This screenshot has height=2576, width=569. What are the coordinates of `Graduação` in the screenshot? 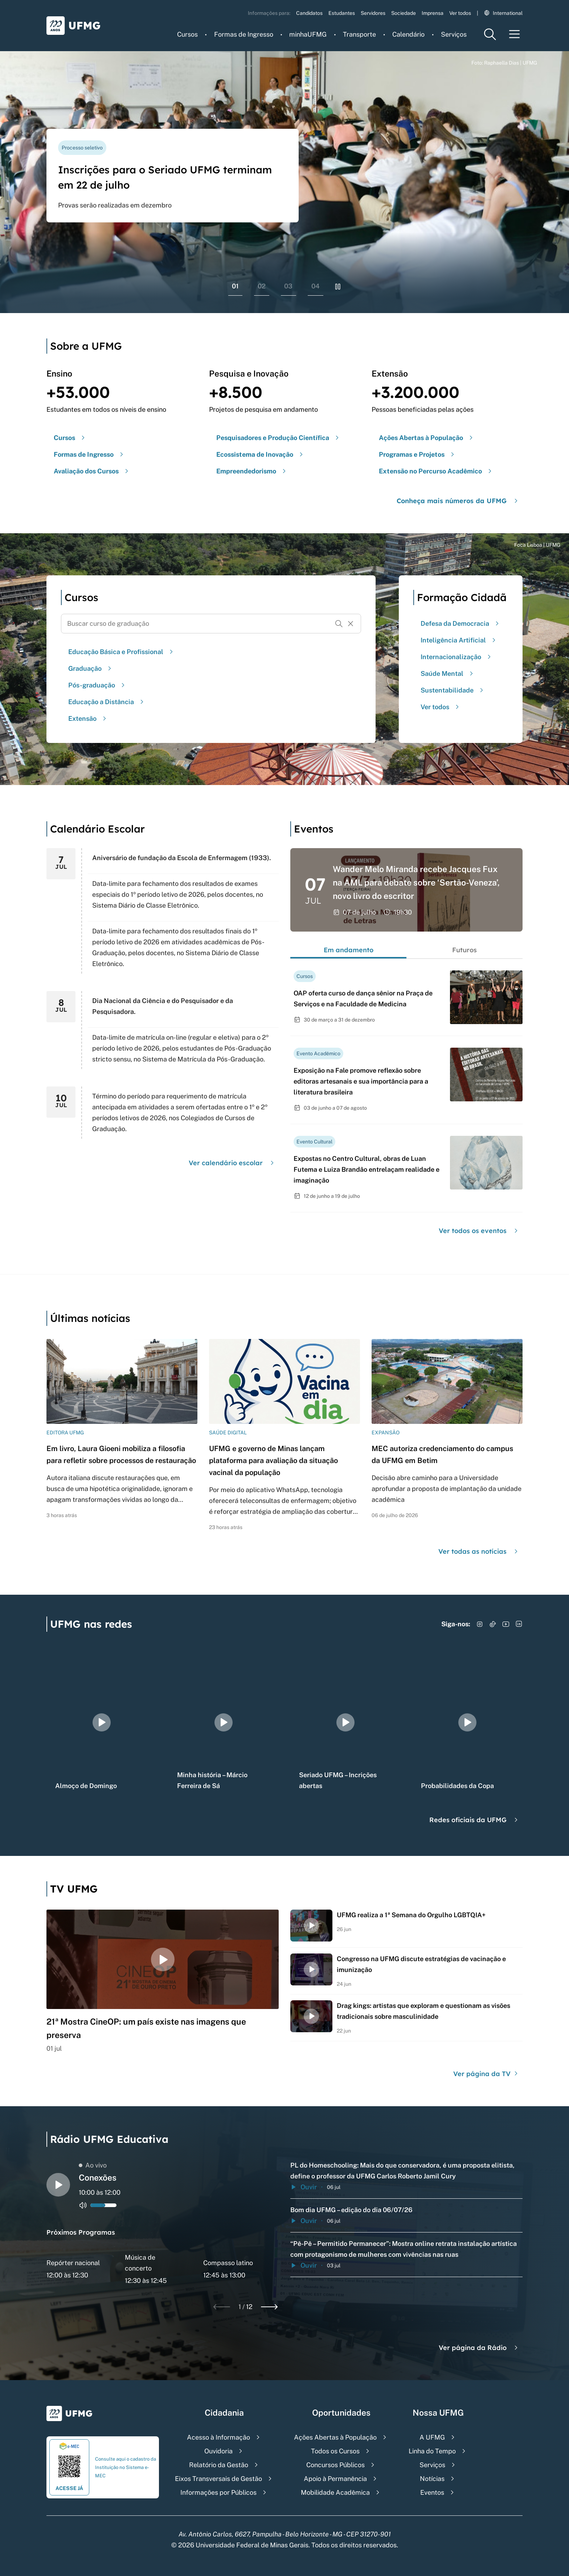 It's located at (90, 668).